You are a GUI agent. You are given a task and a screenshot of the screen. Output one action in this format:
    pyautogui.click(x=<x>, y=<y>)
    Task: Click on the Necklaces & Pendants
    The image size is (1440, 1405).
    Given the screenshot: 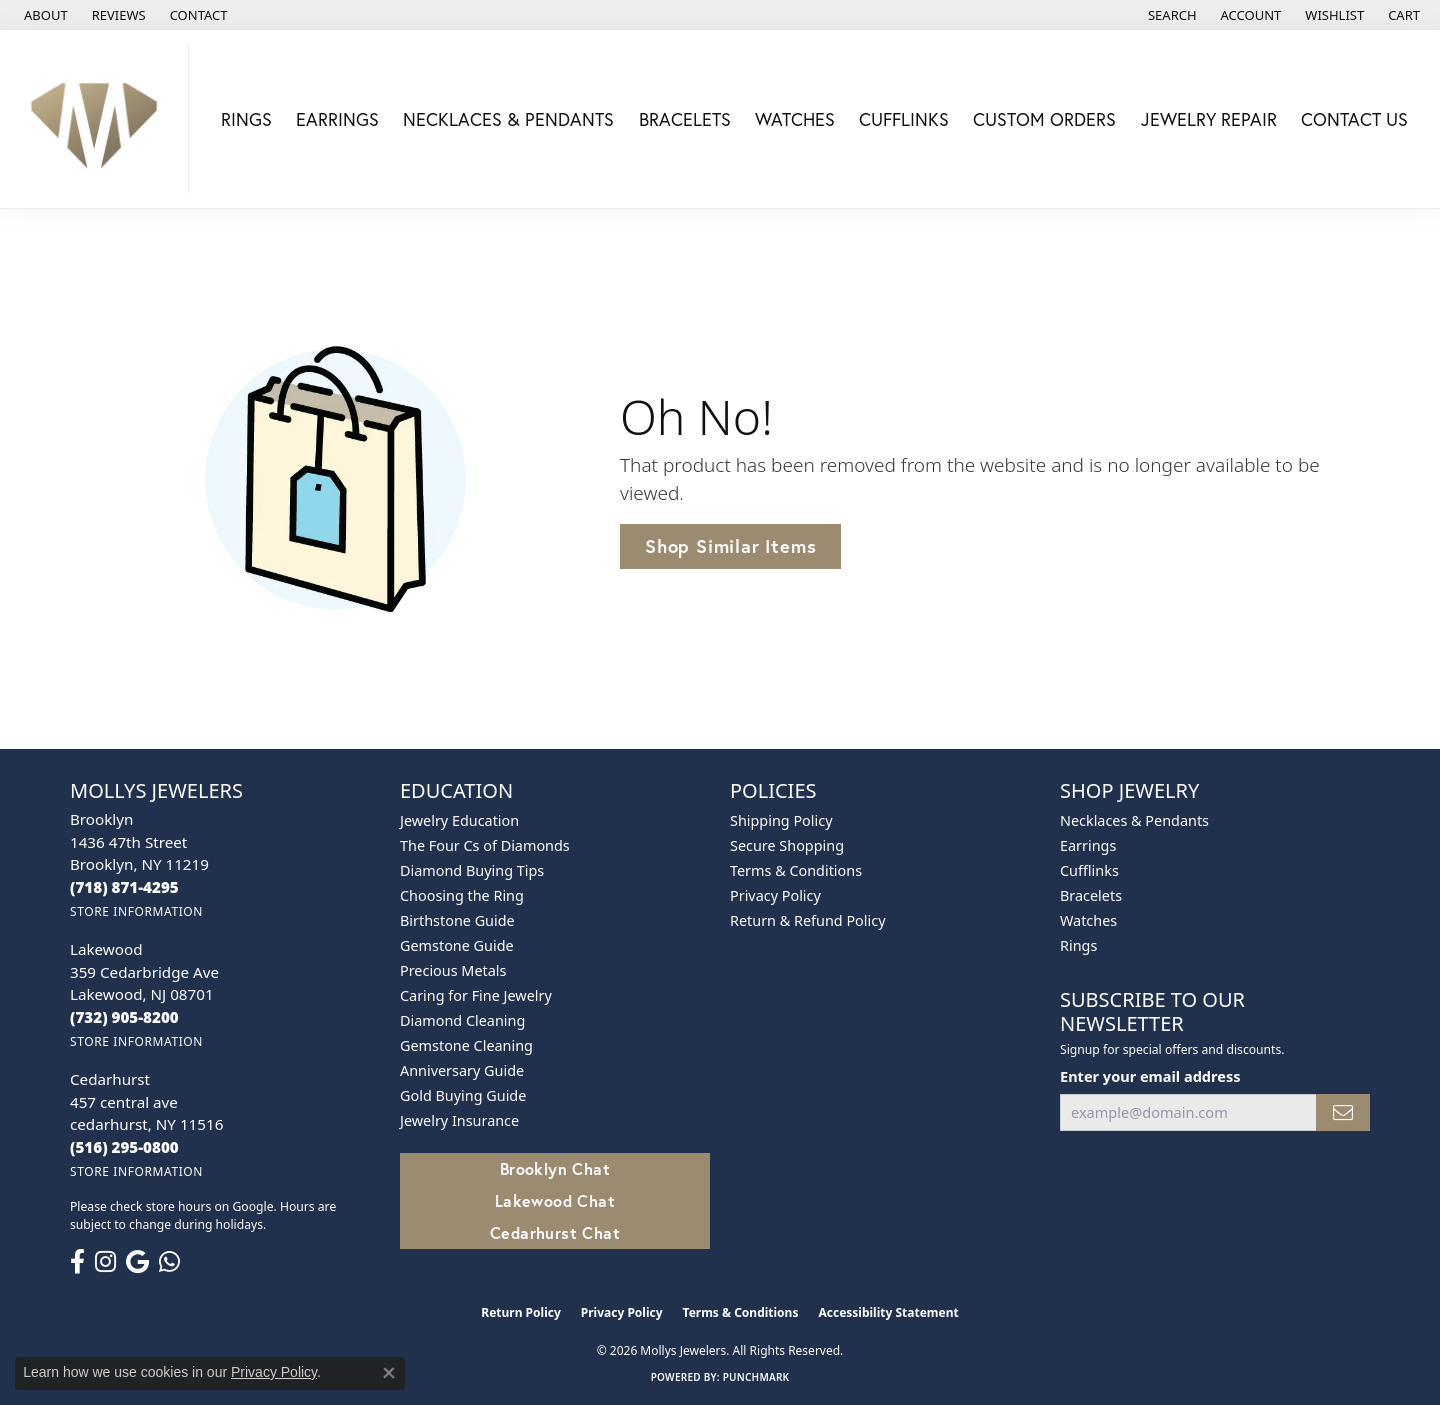 What is the action you would take?
    pyautogui.click(x=508, y=119)
    